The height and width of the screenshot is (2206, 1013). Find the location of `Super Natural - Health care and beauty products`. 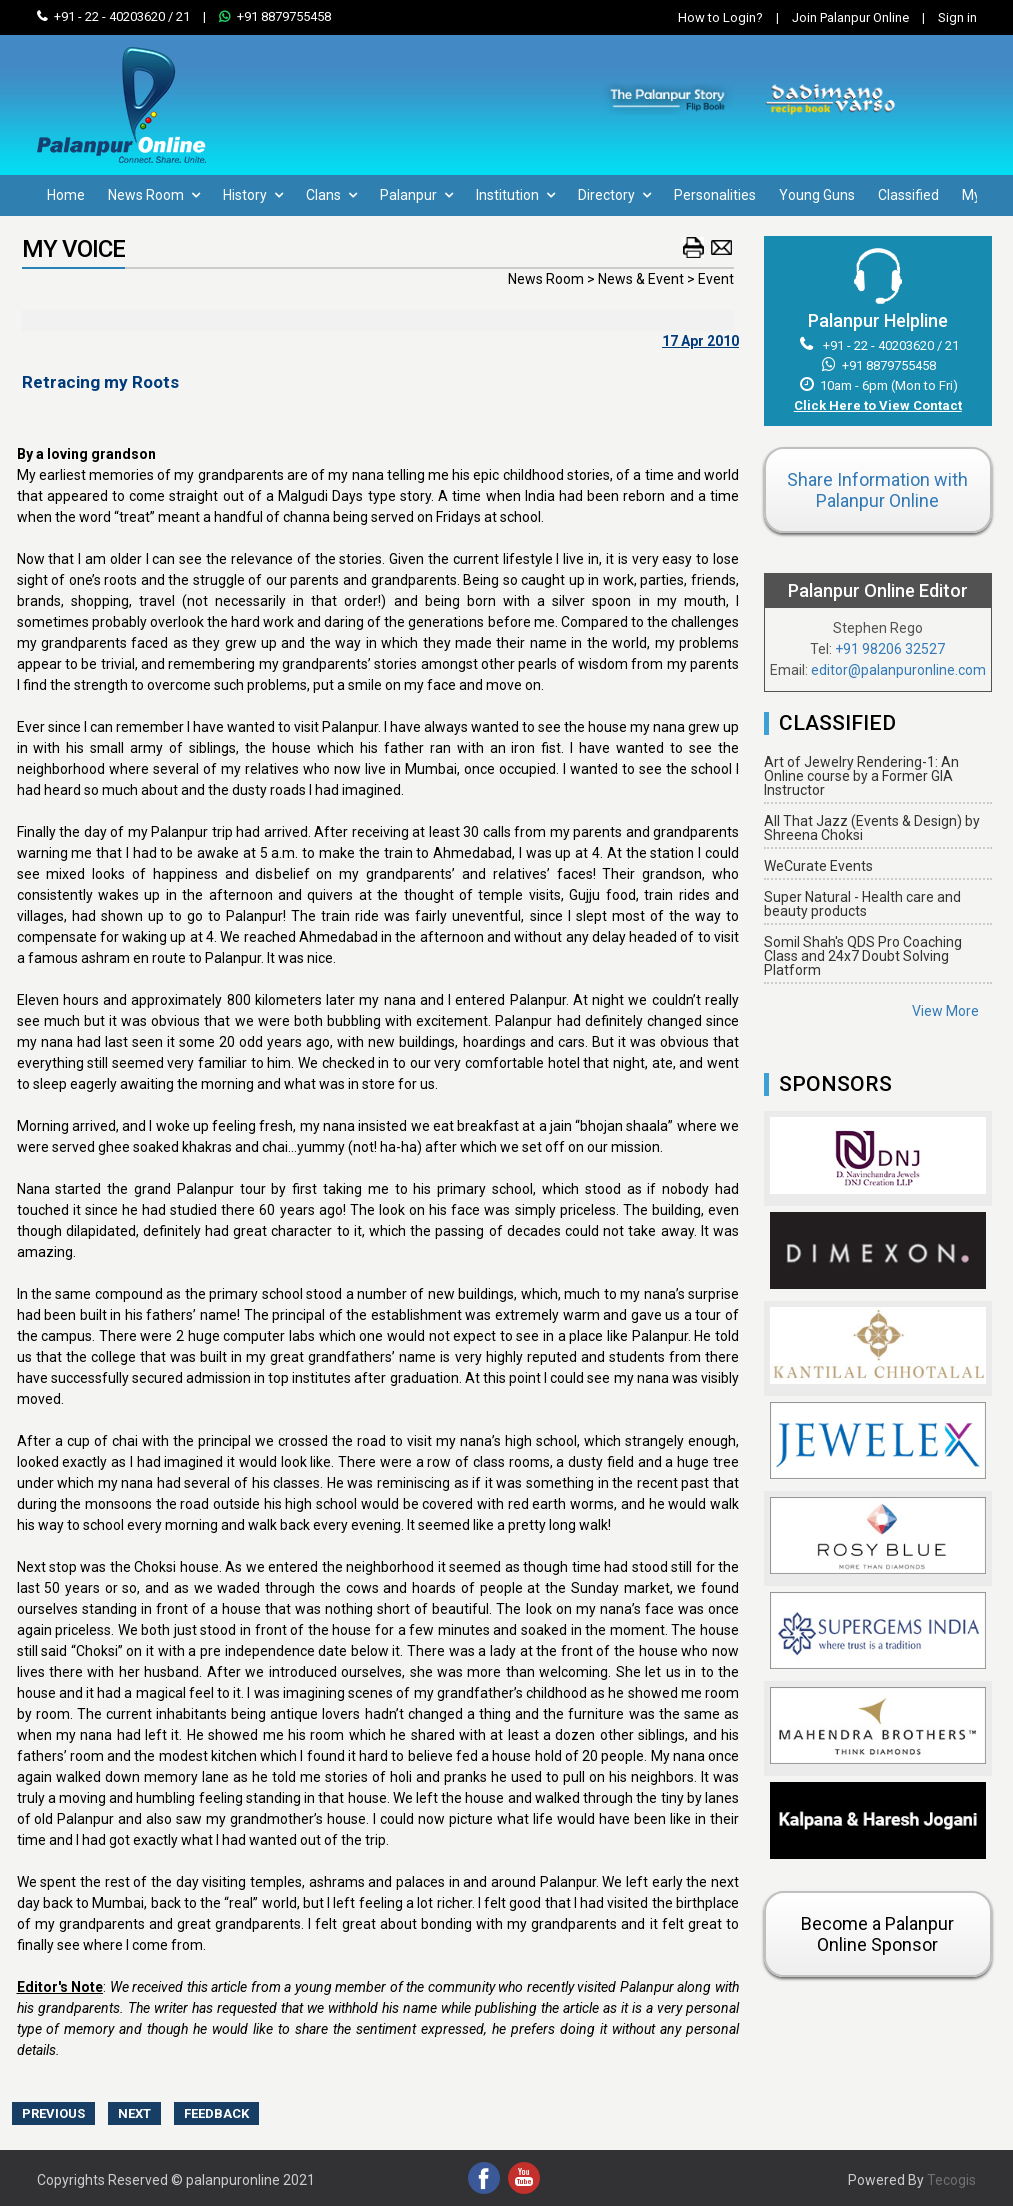

Super Natural - Health care and beauty products is located at coordinates (862, 904).